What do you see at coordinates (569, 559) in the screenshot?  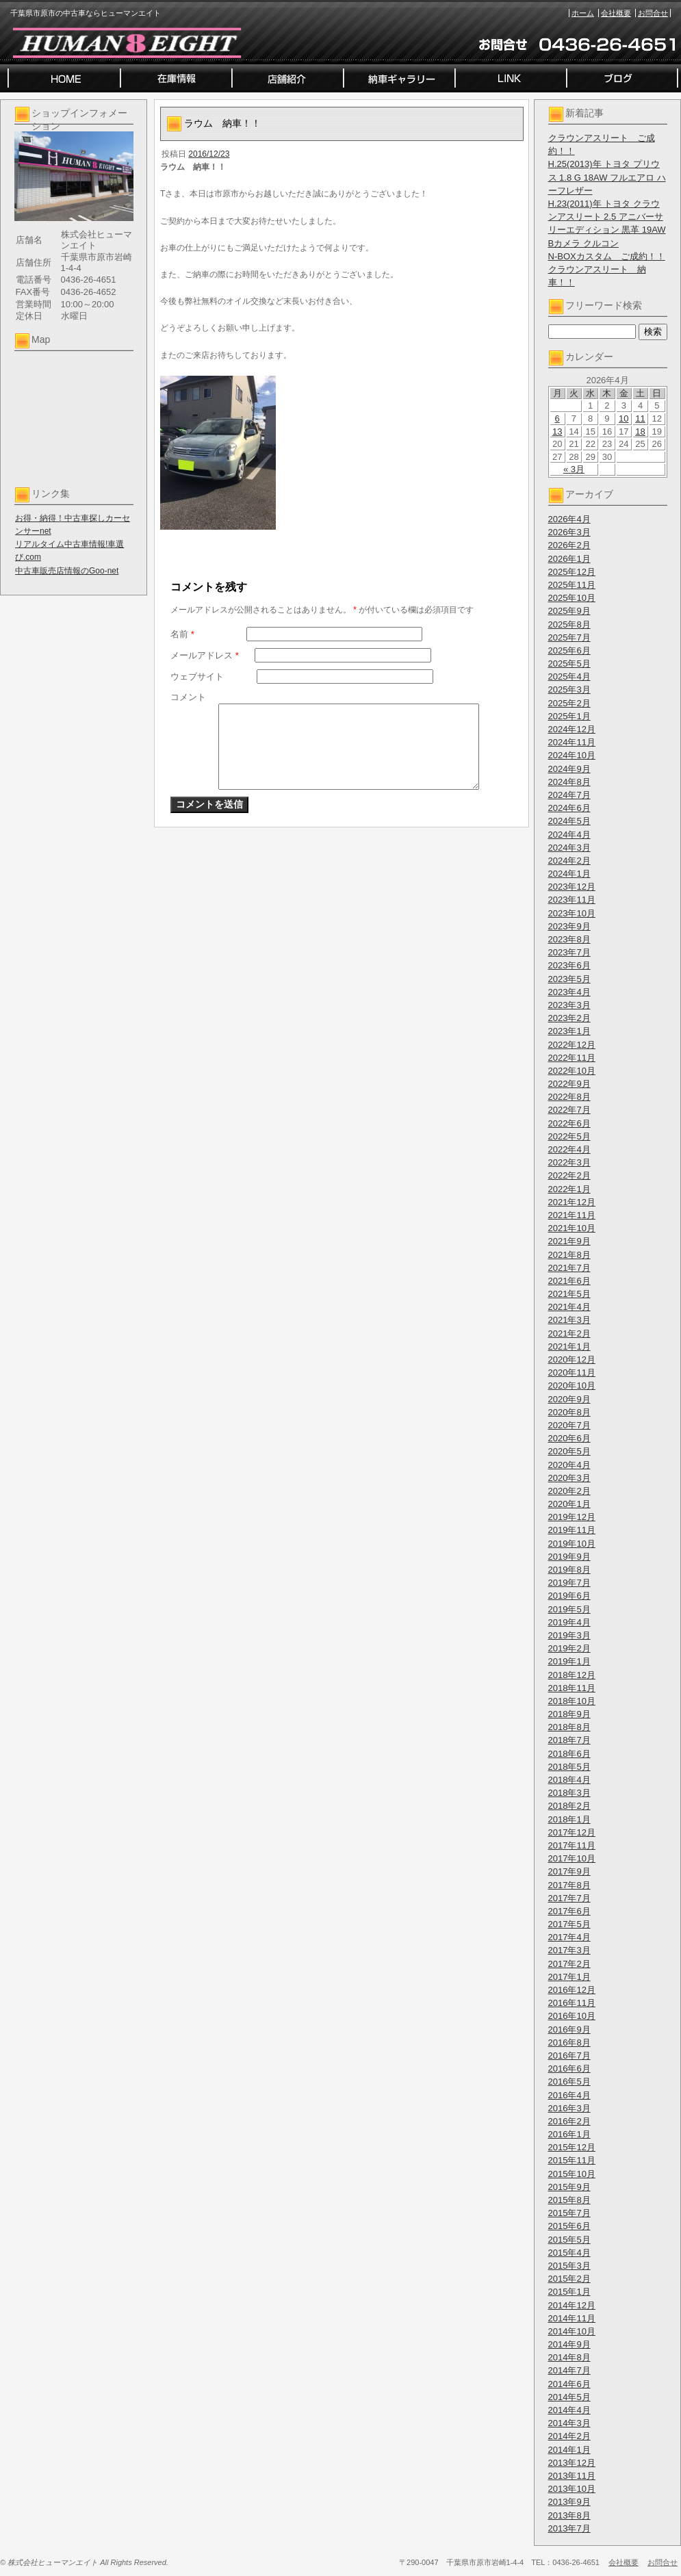 I see `2026年1月` at bounding box center [569, 559].